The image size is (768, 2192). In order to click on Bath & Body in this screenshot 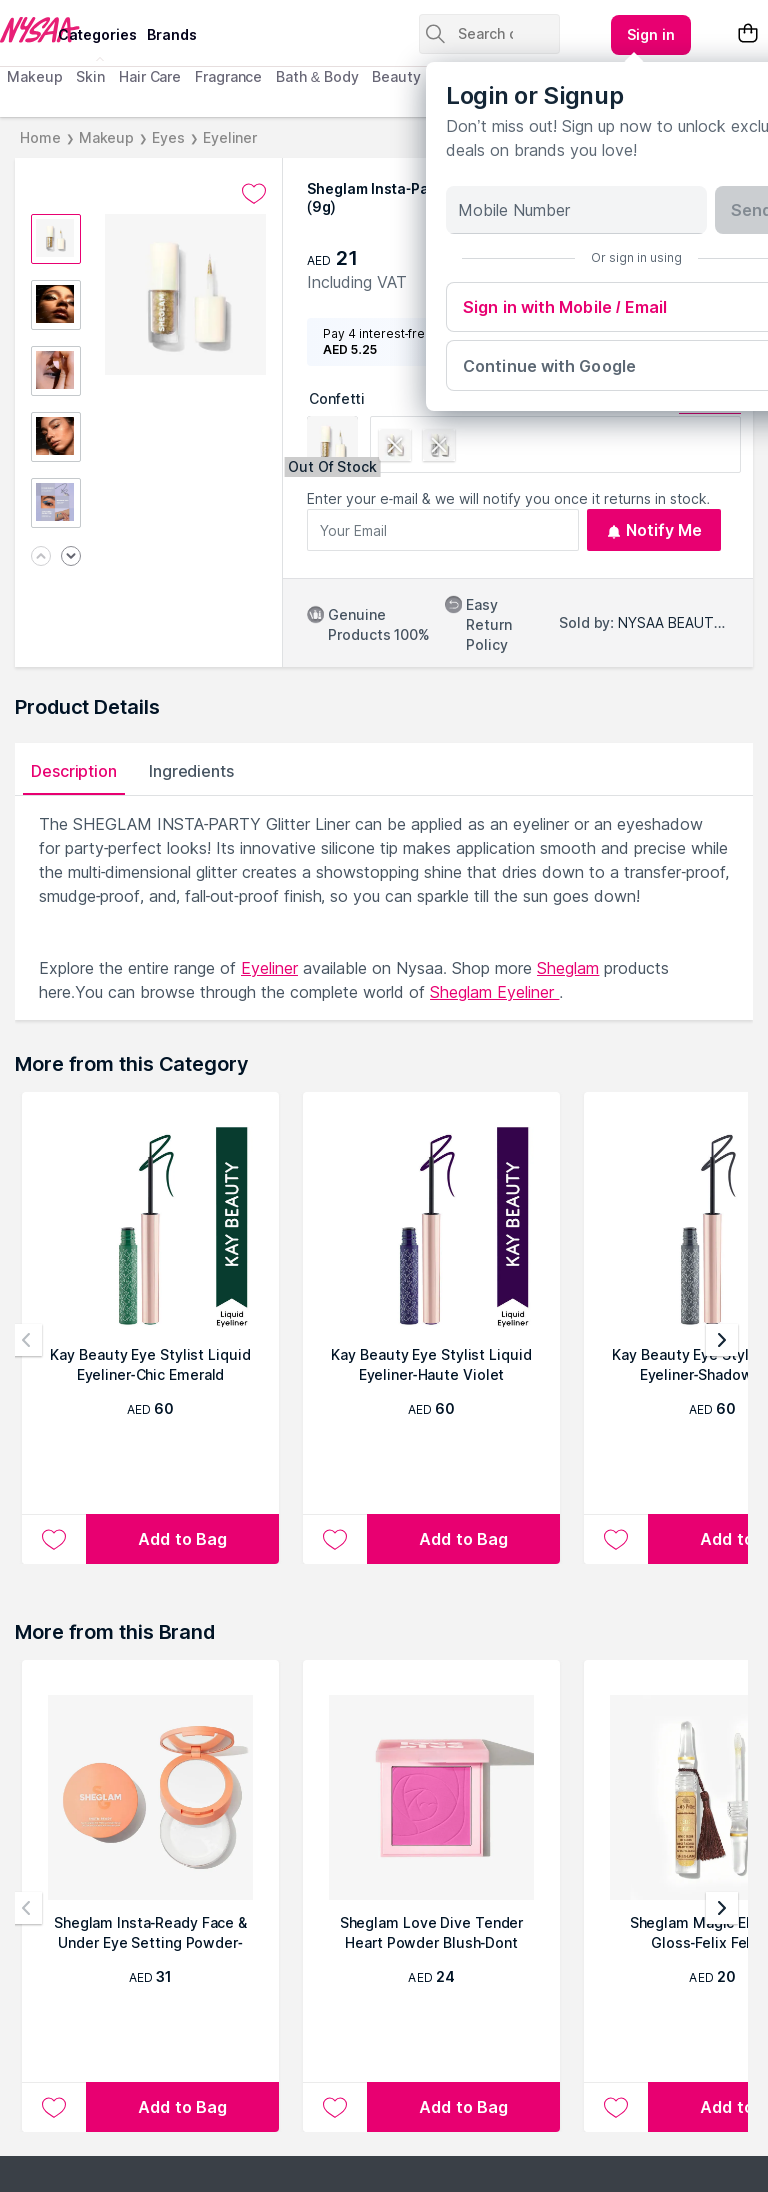, I will do `click(317, 76)`.